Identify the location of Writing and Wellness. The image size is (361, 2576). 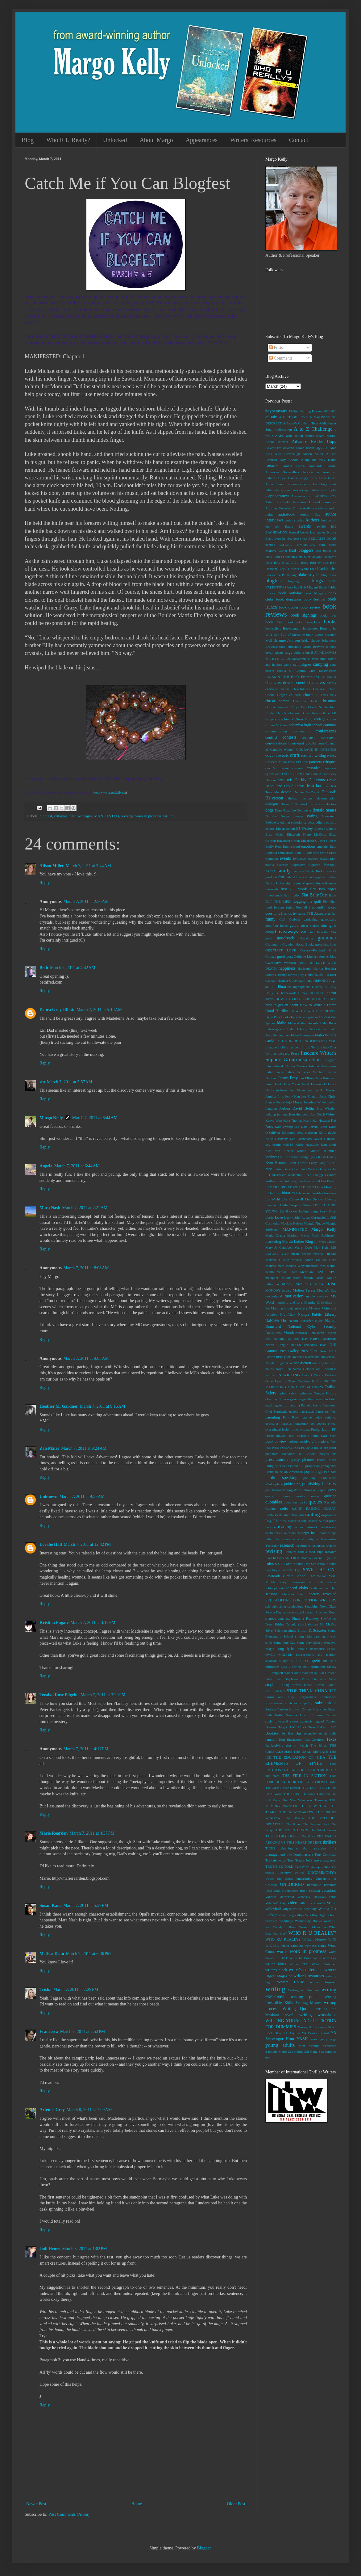
(303, 1990).